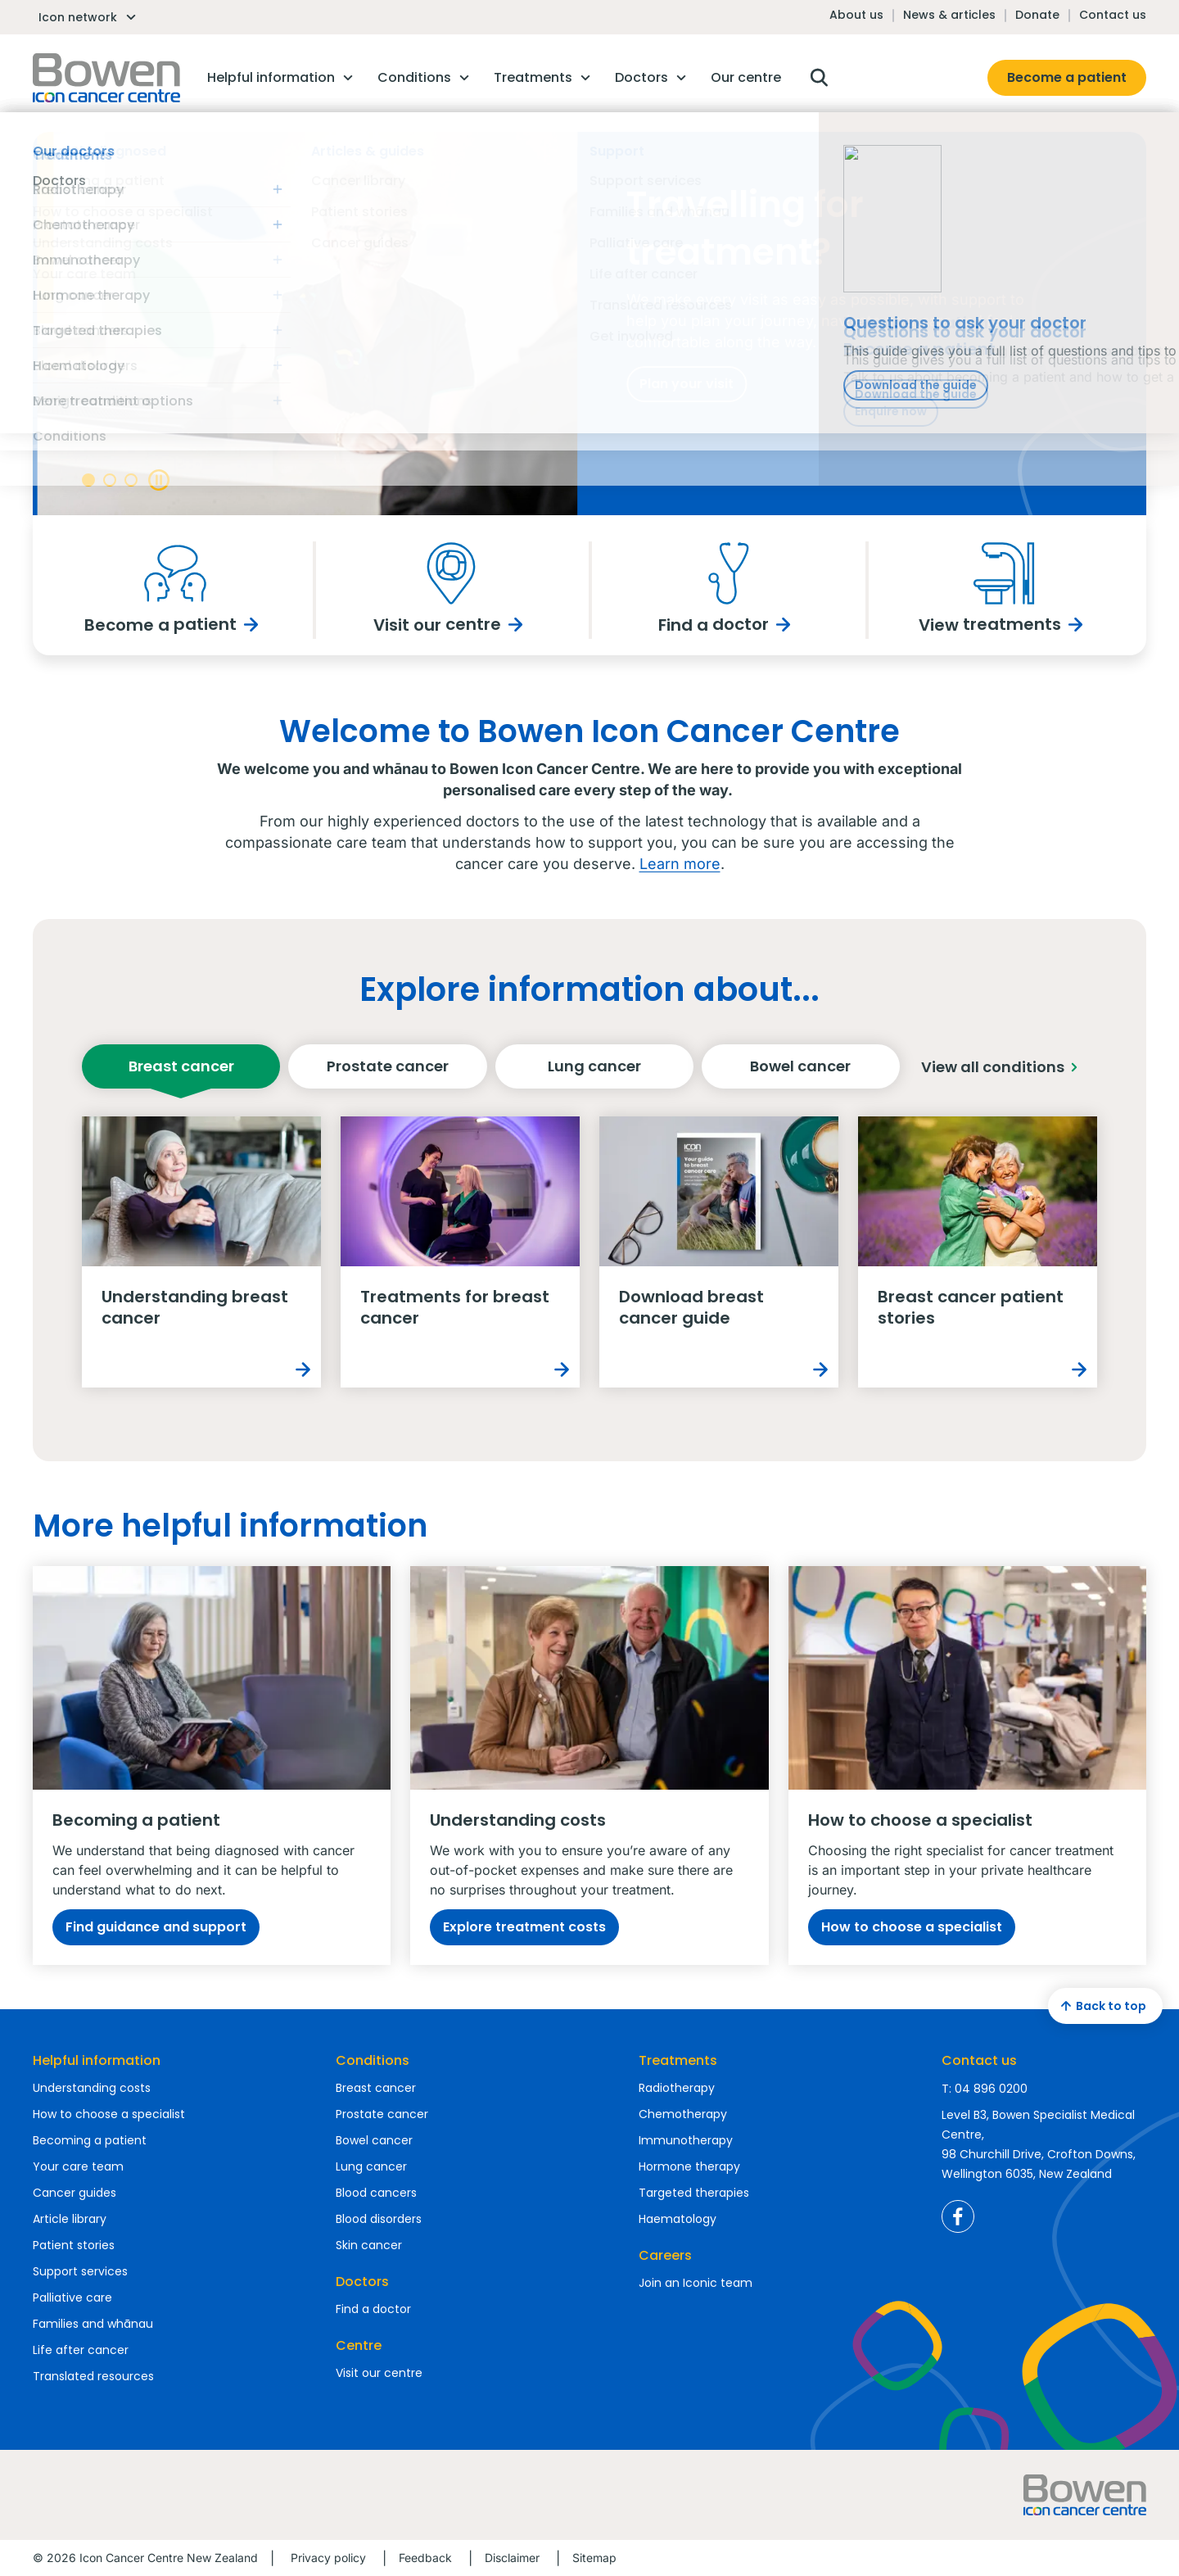  I want to click on Join an Iconic team, so click(695, 2283).